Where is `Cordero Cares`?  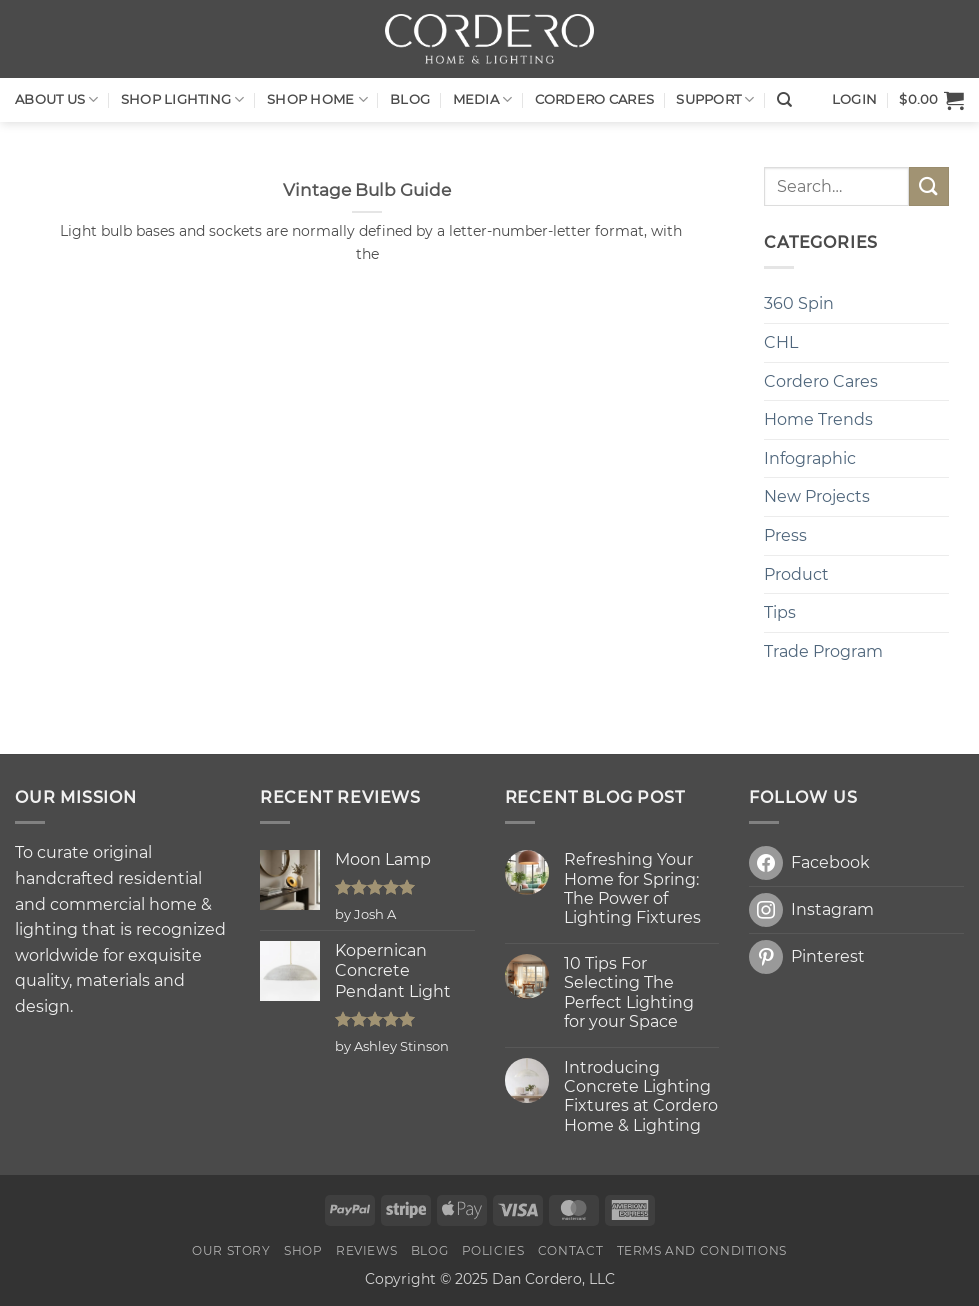
Cordero Cares is located at coordinates (594, 99).